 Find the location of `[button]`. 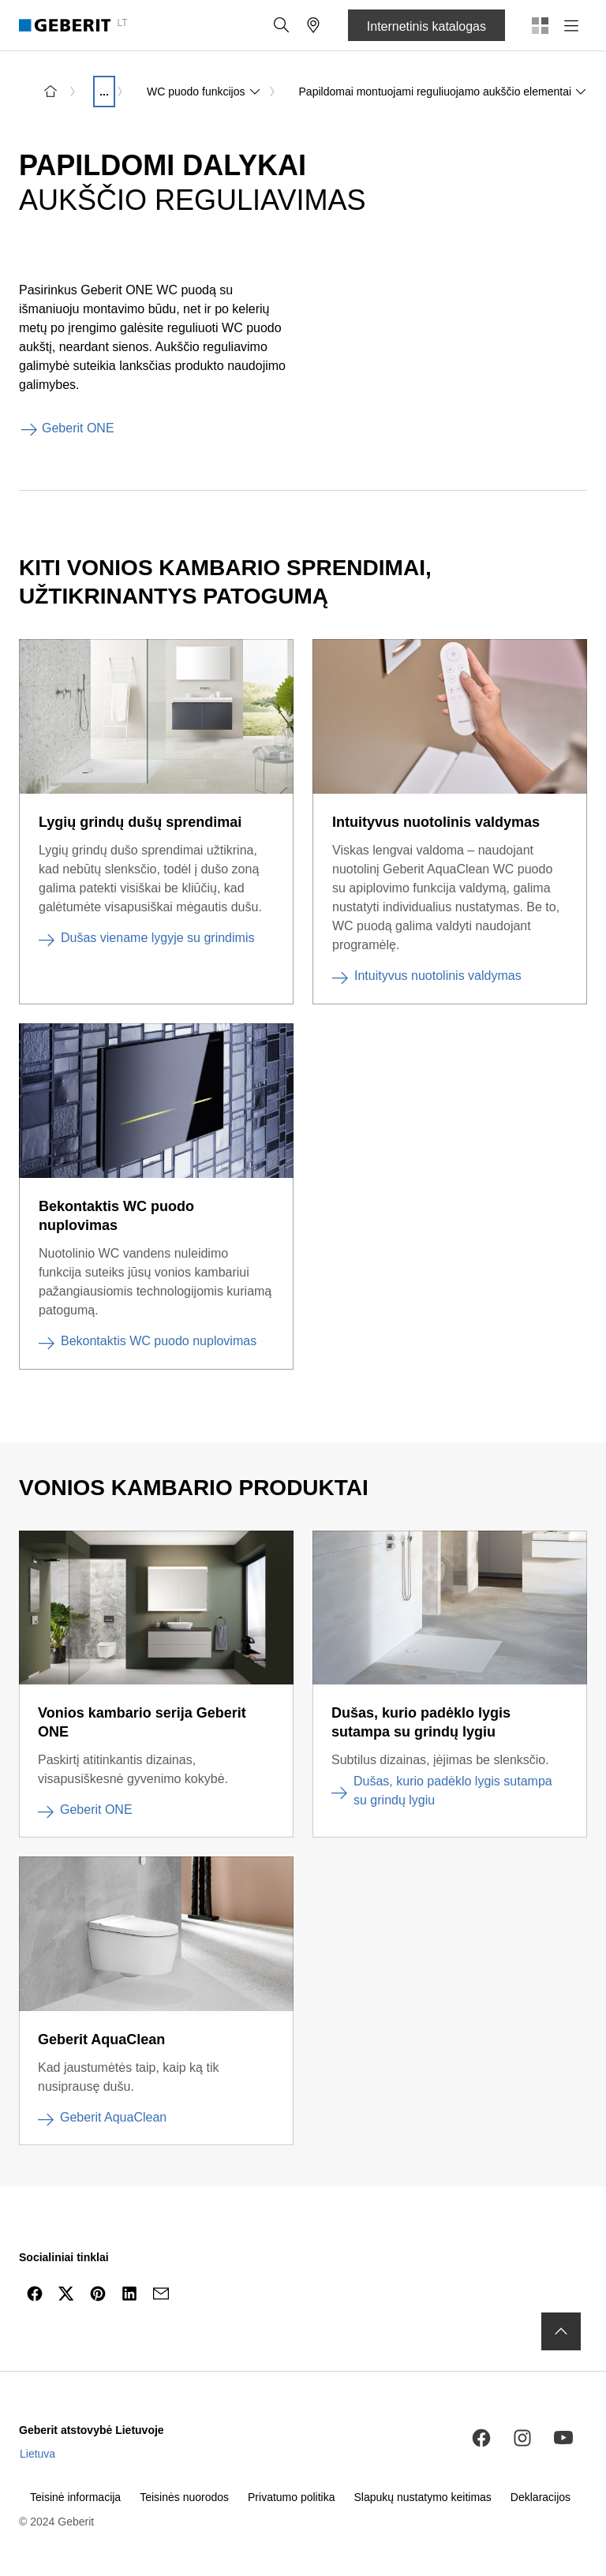

[button] is located at coordinates (281, 25).